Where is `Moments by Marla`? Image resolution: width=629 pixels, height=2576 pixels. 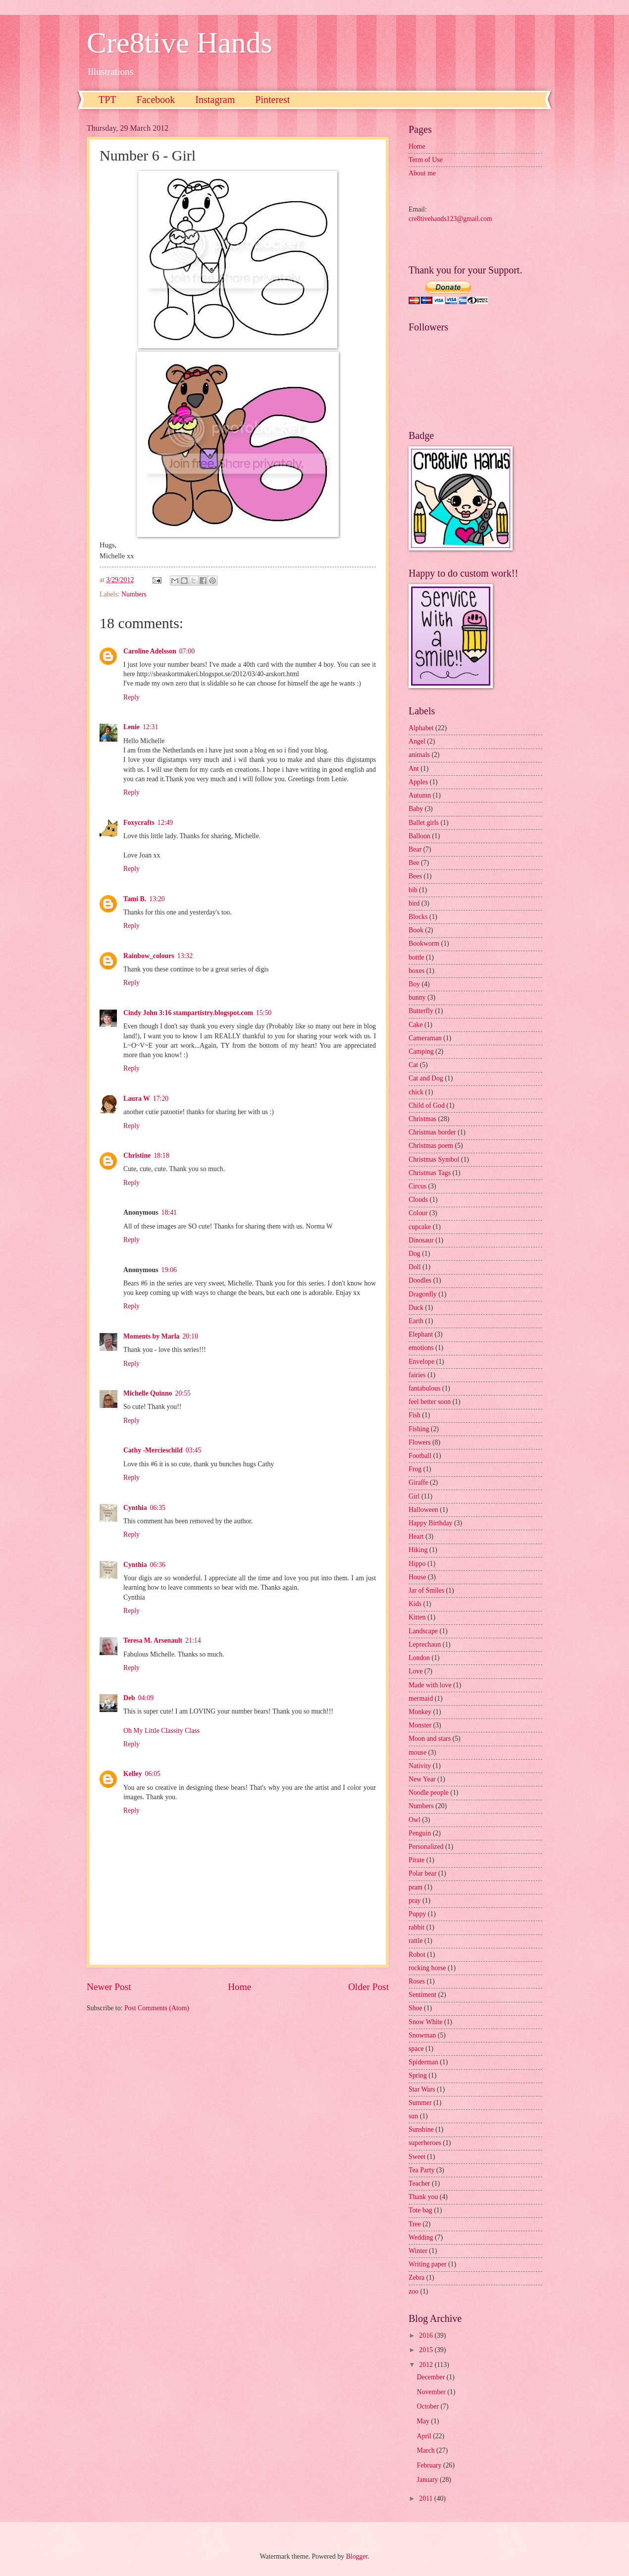
Moments by Marla is located at coordinates (151, 1336).